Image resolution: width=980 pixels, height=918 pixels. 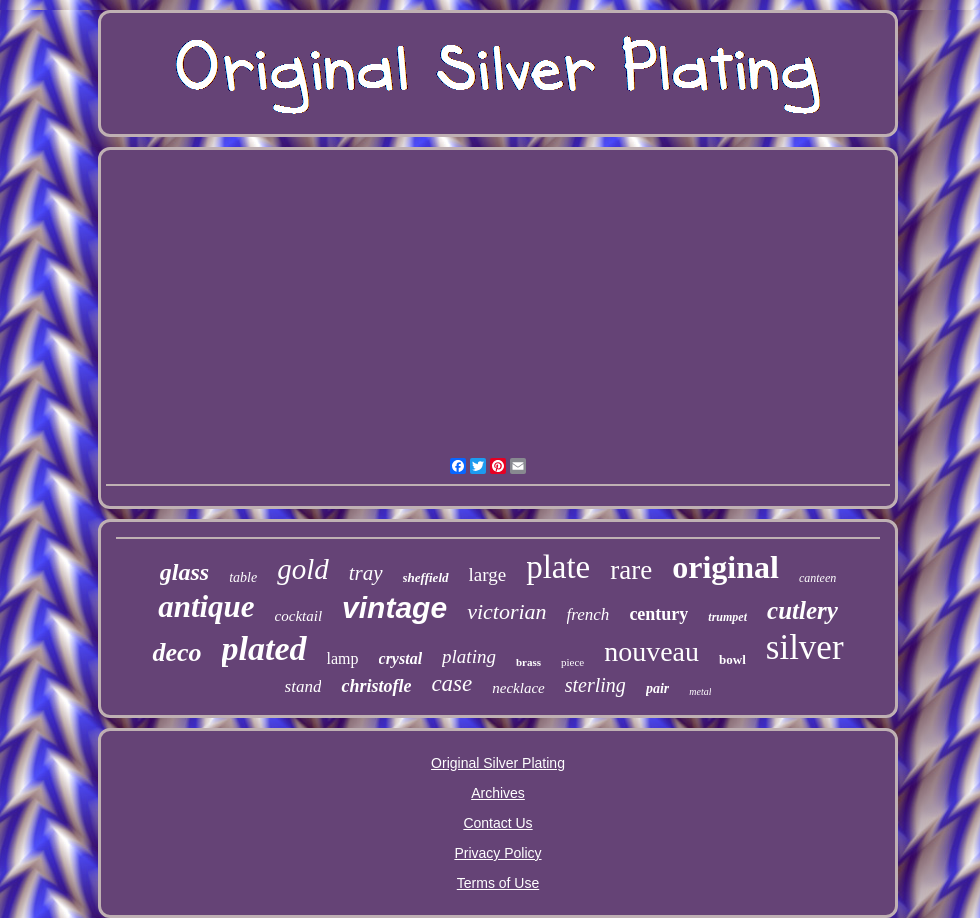 I want to click on table, so click(x=243, y=577).